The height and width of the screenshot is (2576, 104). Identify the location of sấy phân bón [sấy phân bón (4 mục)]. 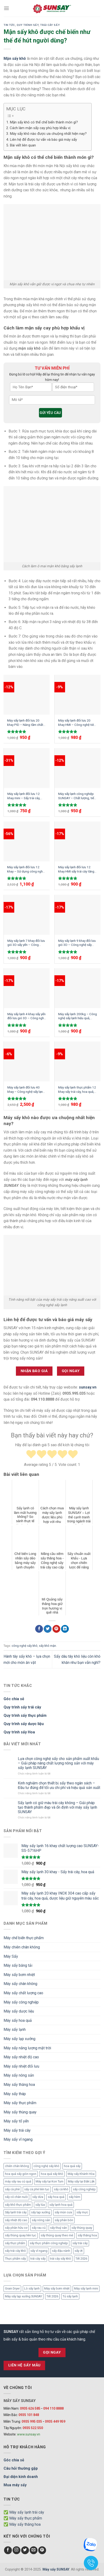
(64, 2220).